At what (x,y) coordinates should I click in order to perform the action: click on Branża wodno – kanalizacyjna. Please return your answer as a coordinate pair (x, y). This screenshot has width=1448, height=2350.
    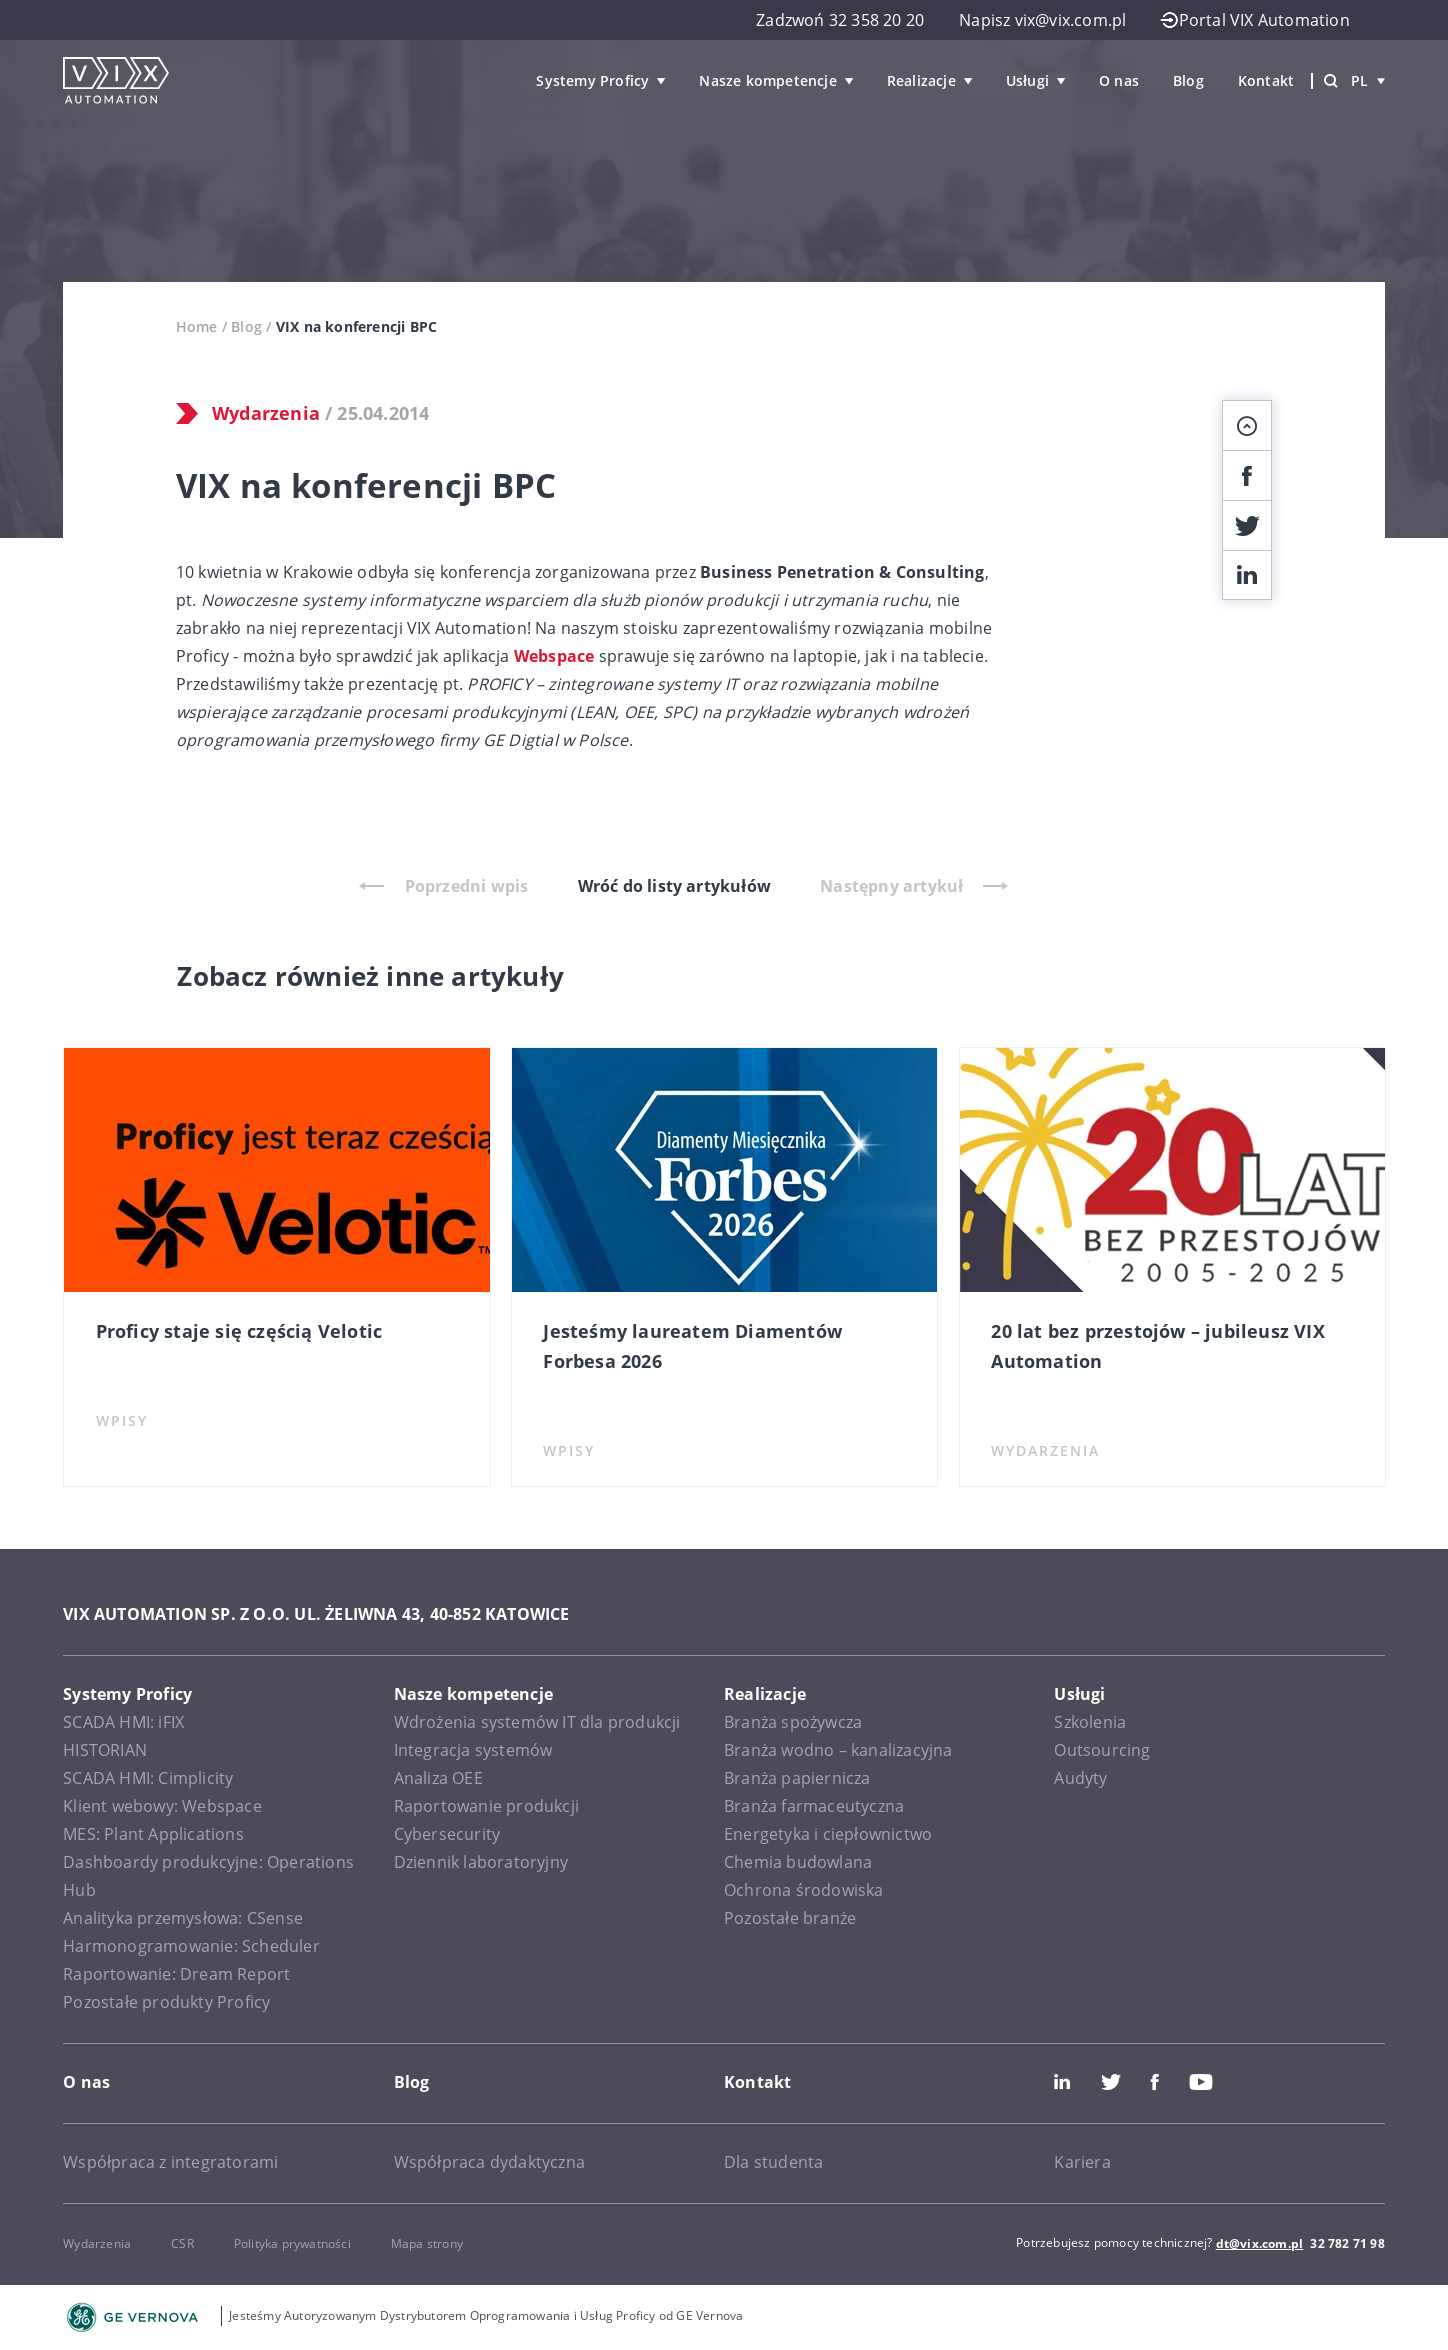
    Looking at the image, I should click on (838, 1750).